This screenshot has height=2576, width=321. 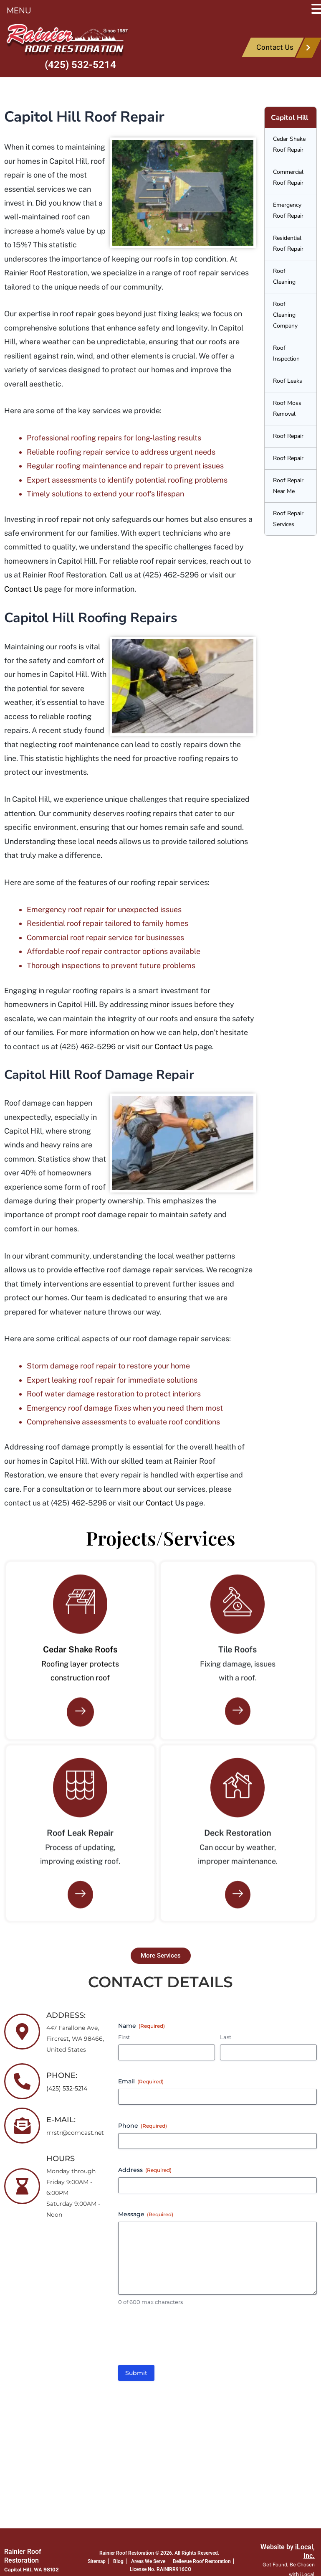 I want to click on Emergency Roof Repair, so click(x=288, y=210).